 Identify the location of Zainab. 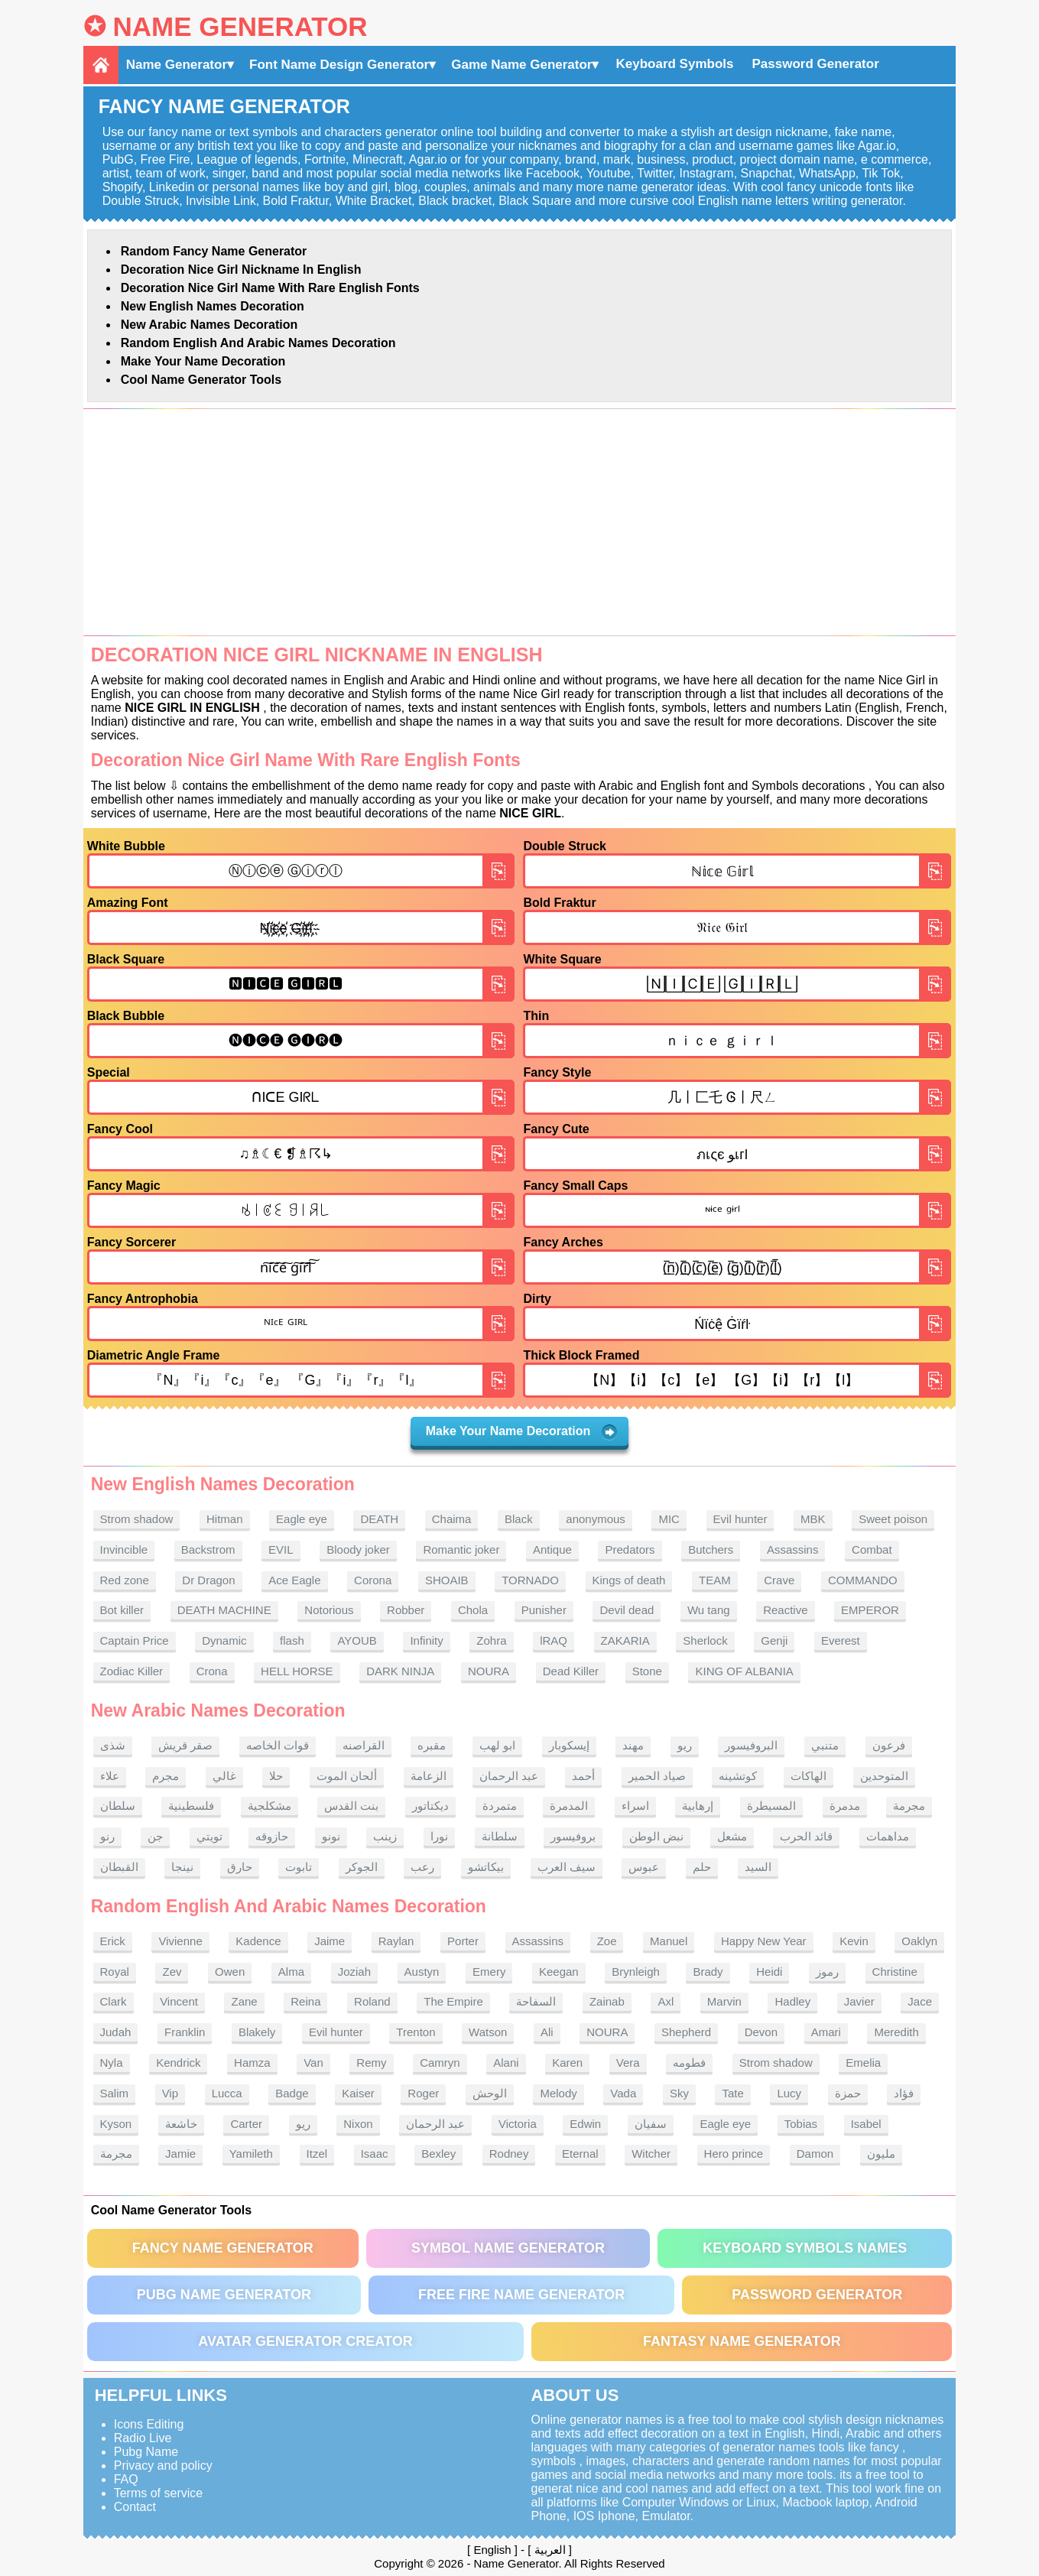
(607, 2001).